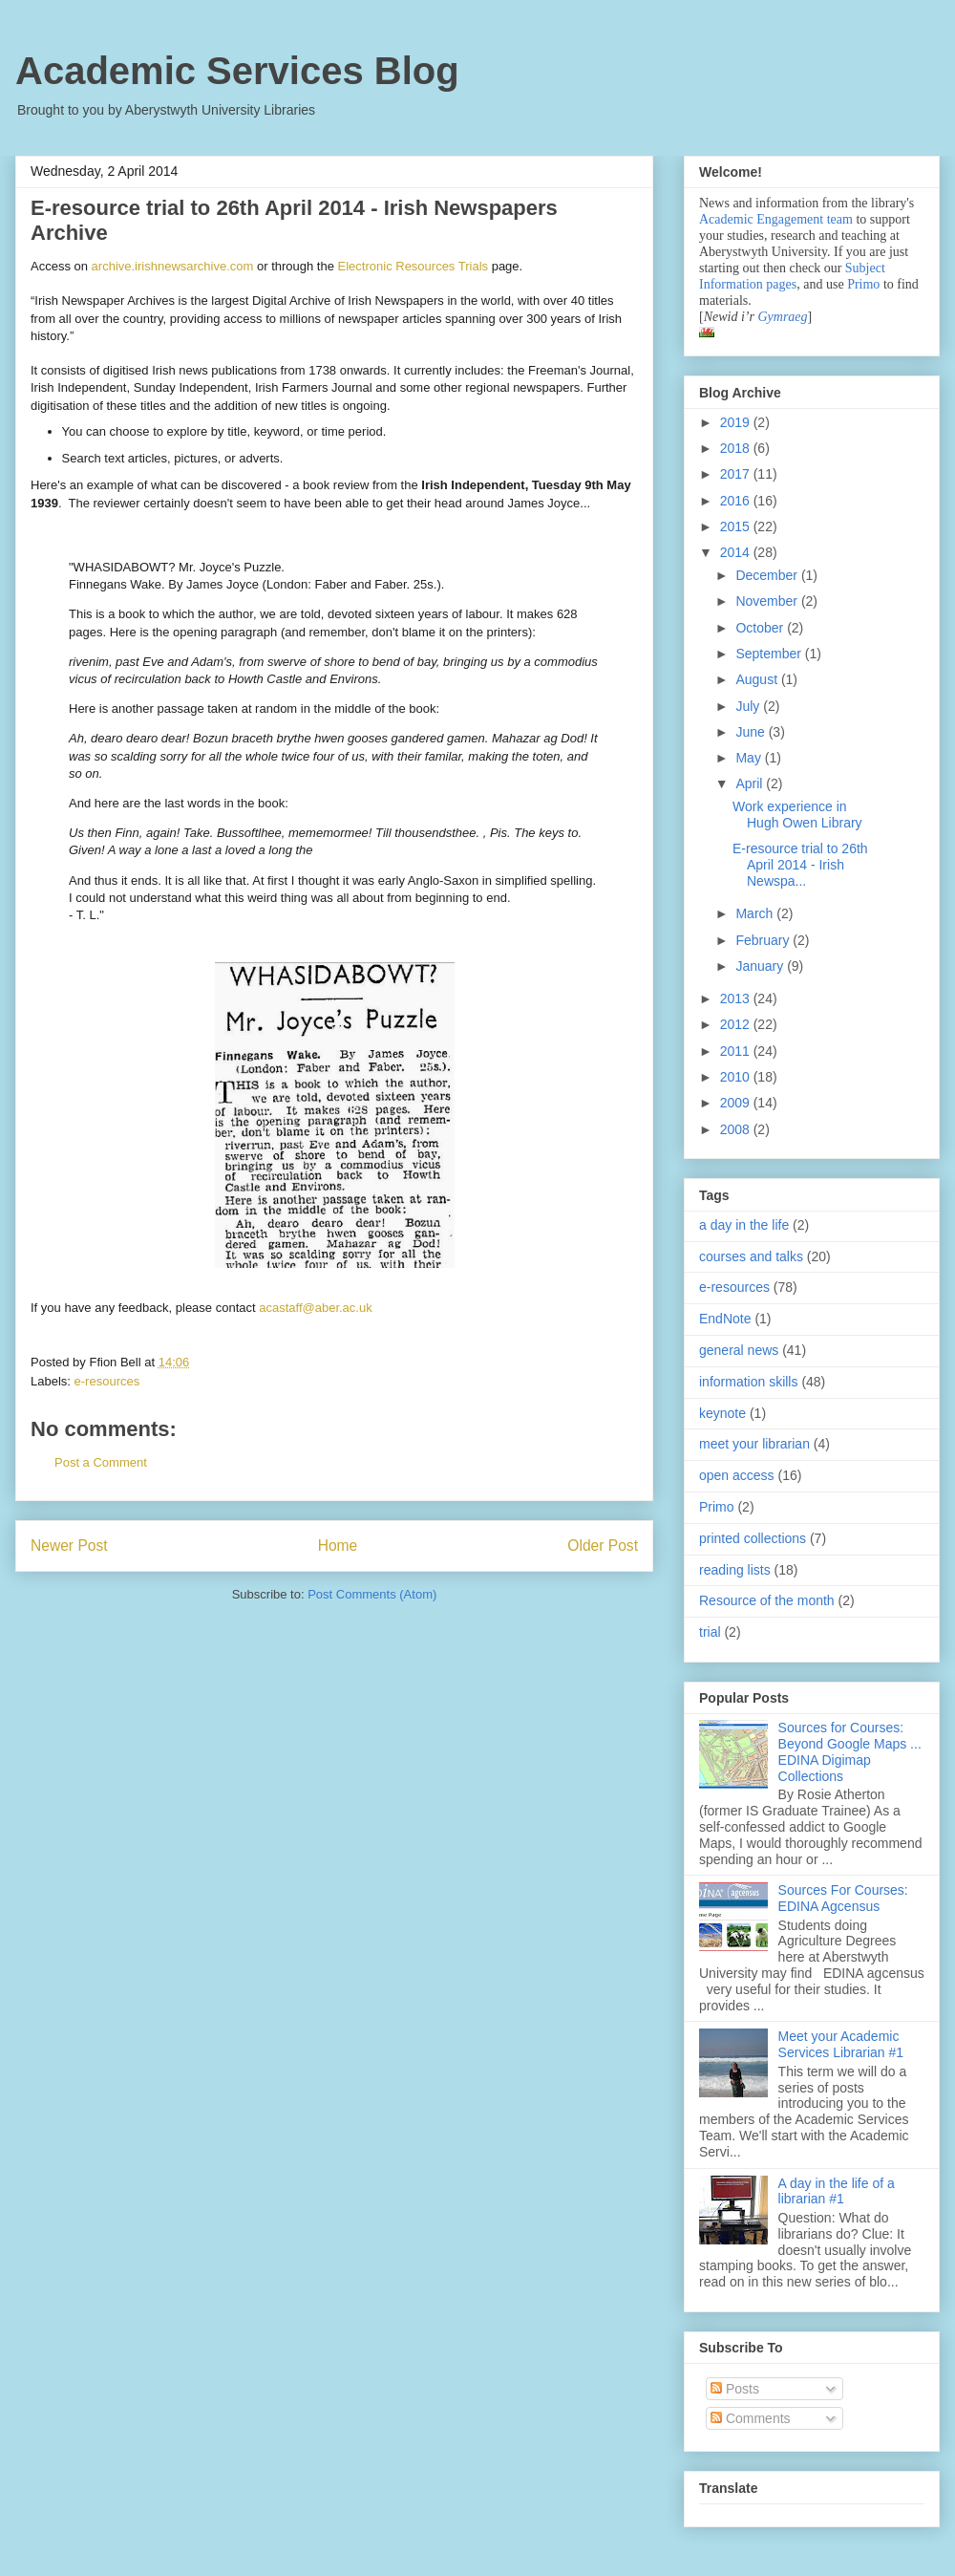  What do you see at coordinates (800, 865) in the screenshot?
I see `E-resource trial to 26th April 2014 - Irish Newspa...` at bounding box center [800, 865].